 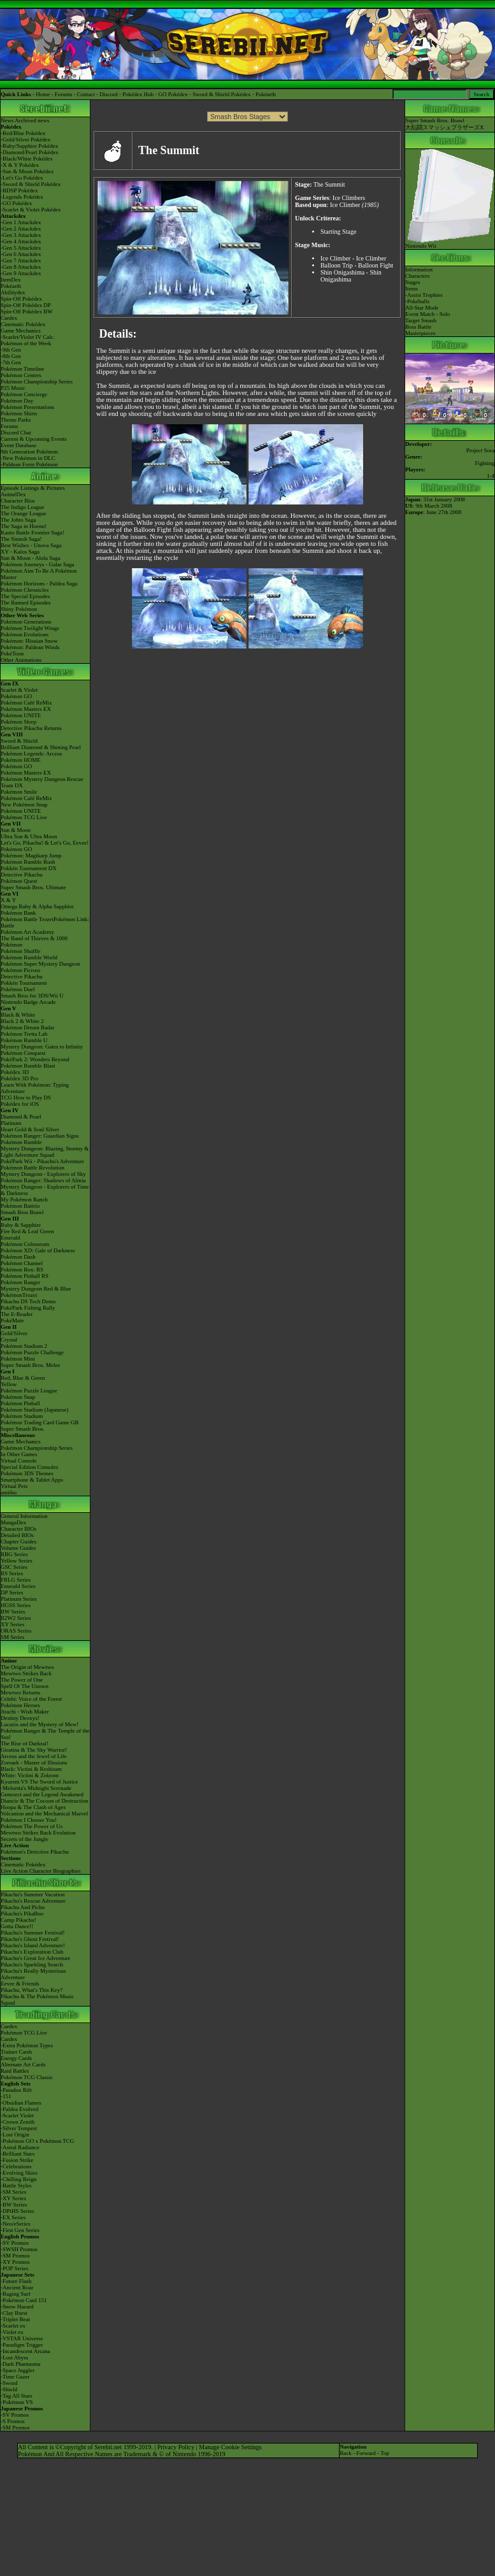 I want to click on Pokémon The Power of Us, so click(x=31, y=1826).